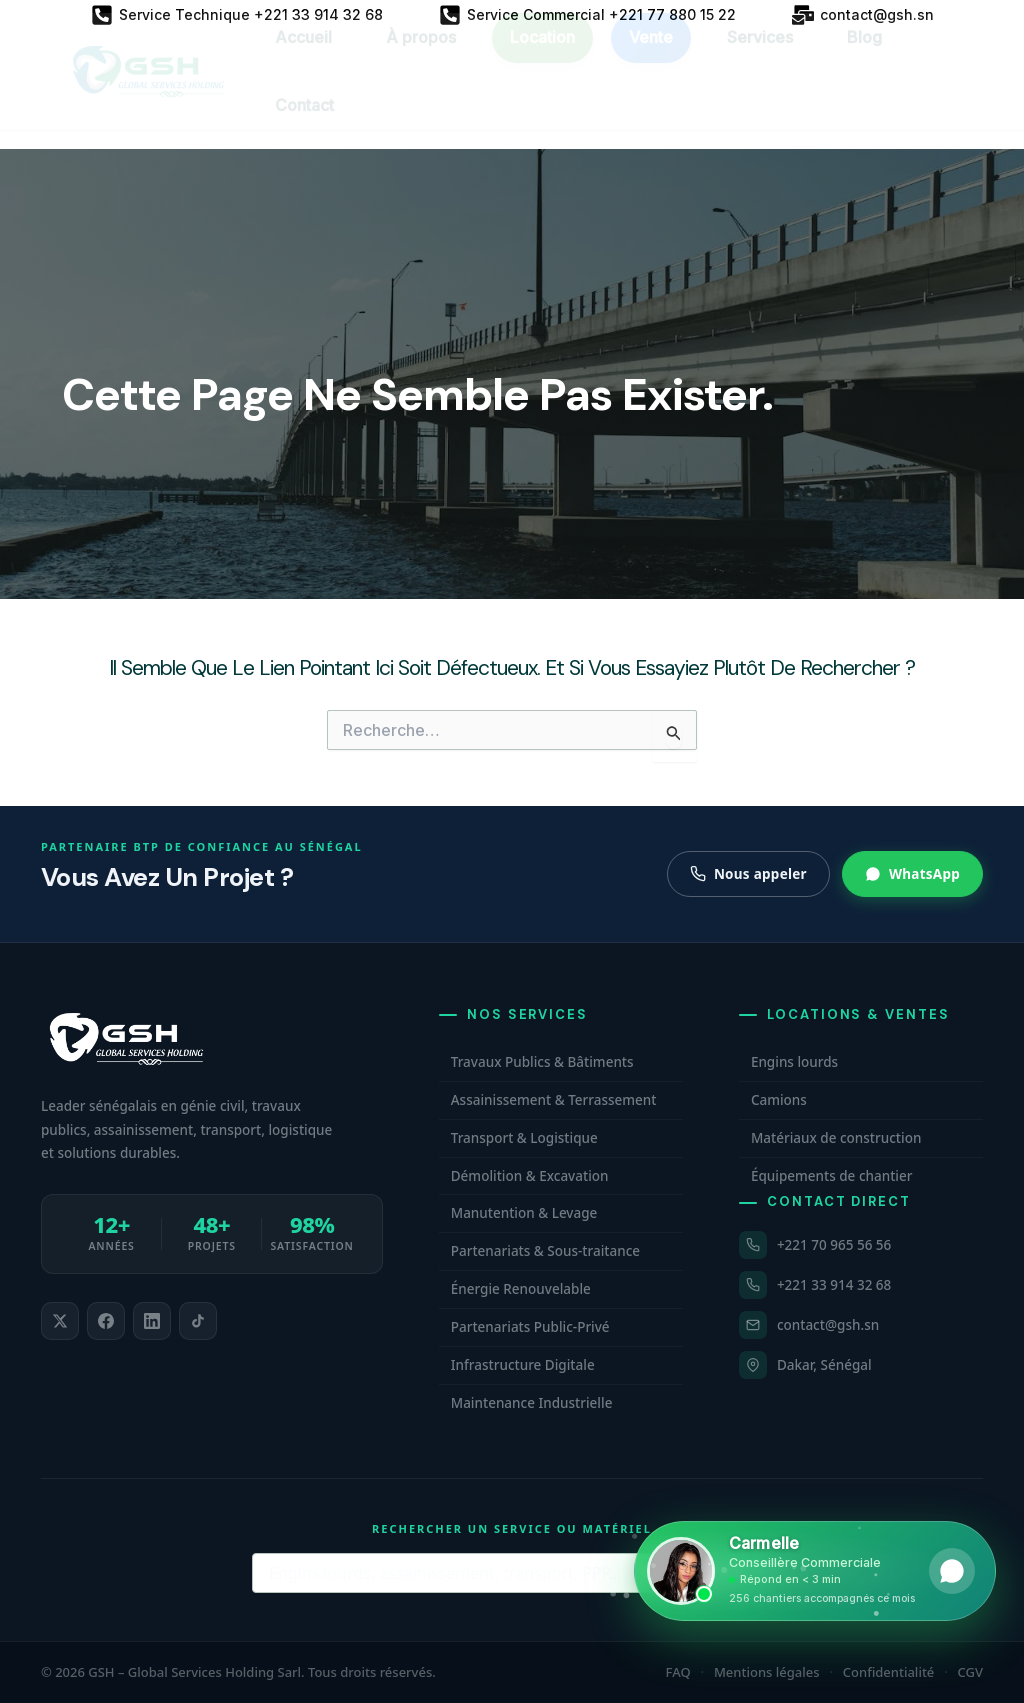 This screenshot has height=1703, width=1024. What do you see at coordinates (794, 1062) in the screenshot?
I see `Engins lourds` at bounding box center [794, 1062].